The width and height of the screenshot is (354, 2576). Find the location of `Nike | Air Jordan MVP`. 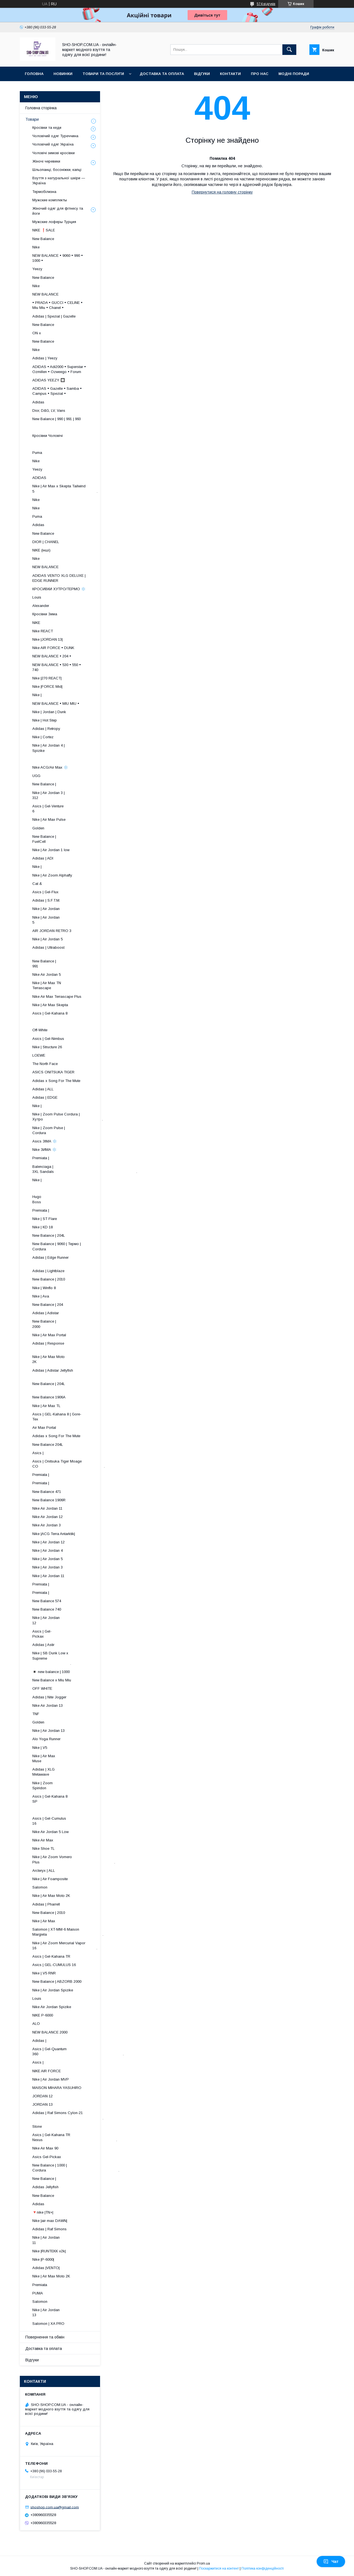

Nike | Air Jordan MVP is located at coordinates (50, 2079).